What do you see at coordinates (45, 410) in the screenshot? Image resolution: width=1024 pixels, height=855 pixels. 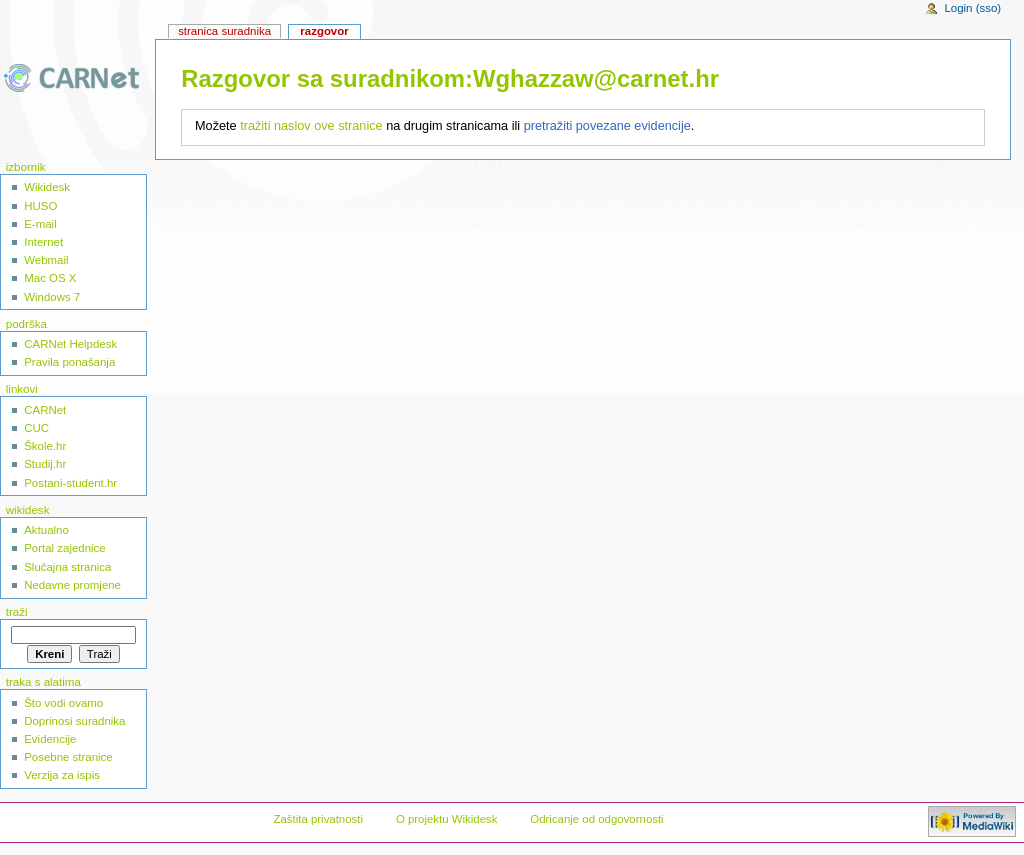 I see `CARNet` at bounding box center [45, 410].